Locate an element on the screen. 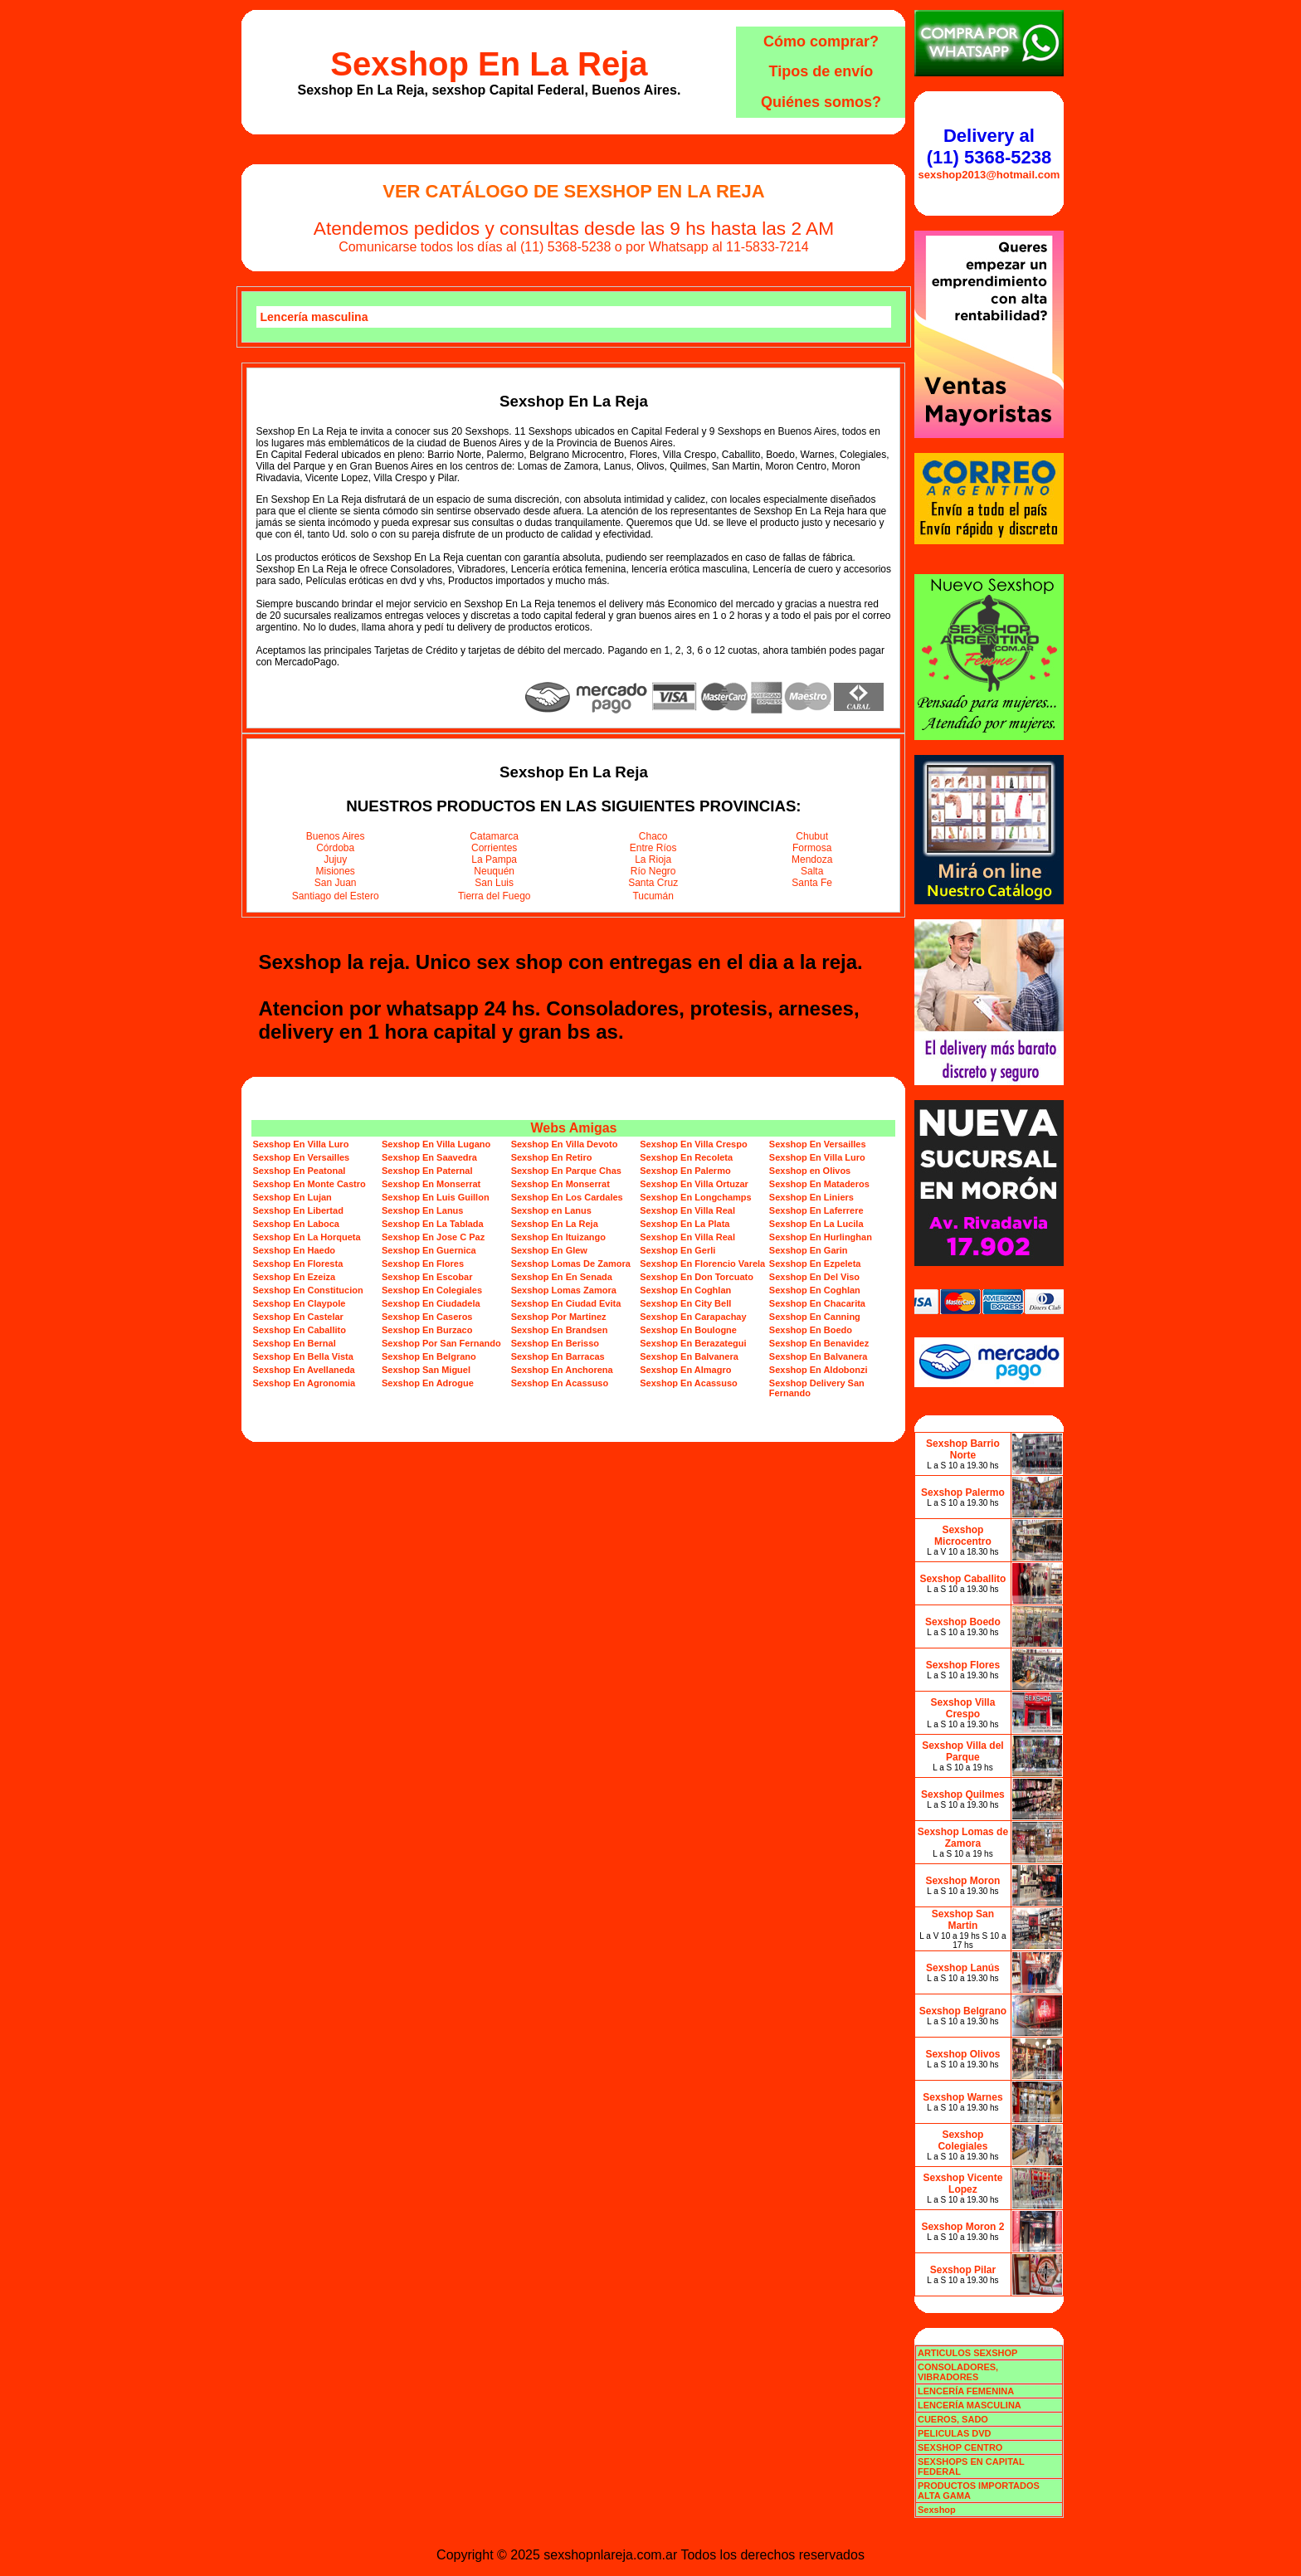  Sexshop En Mataderos is located at coordinates (819, 1184).